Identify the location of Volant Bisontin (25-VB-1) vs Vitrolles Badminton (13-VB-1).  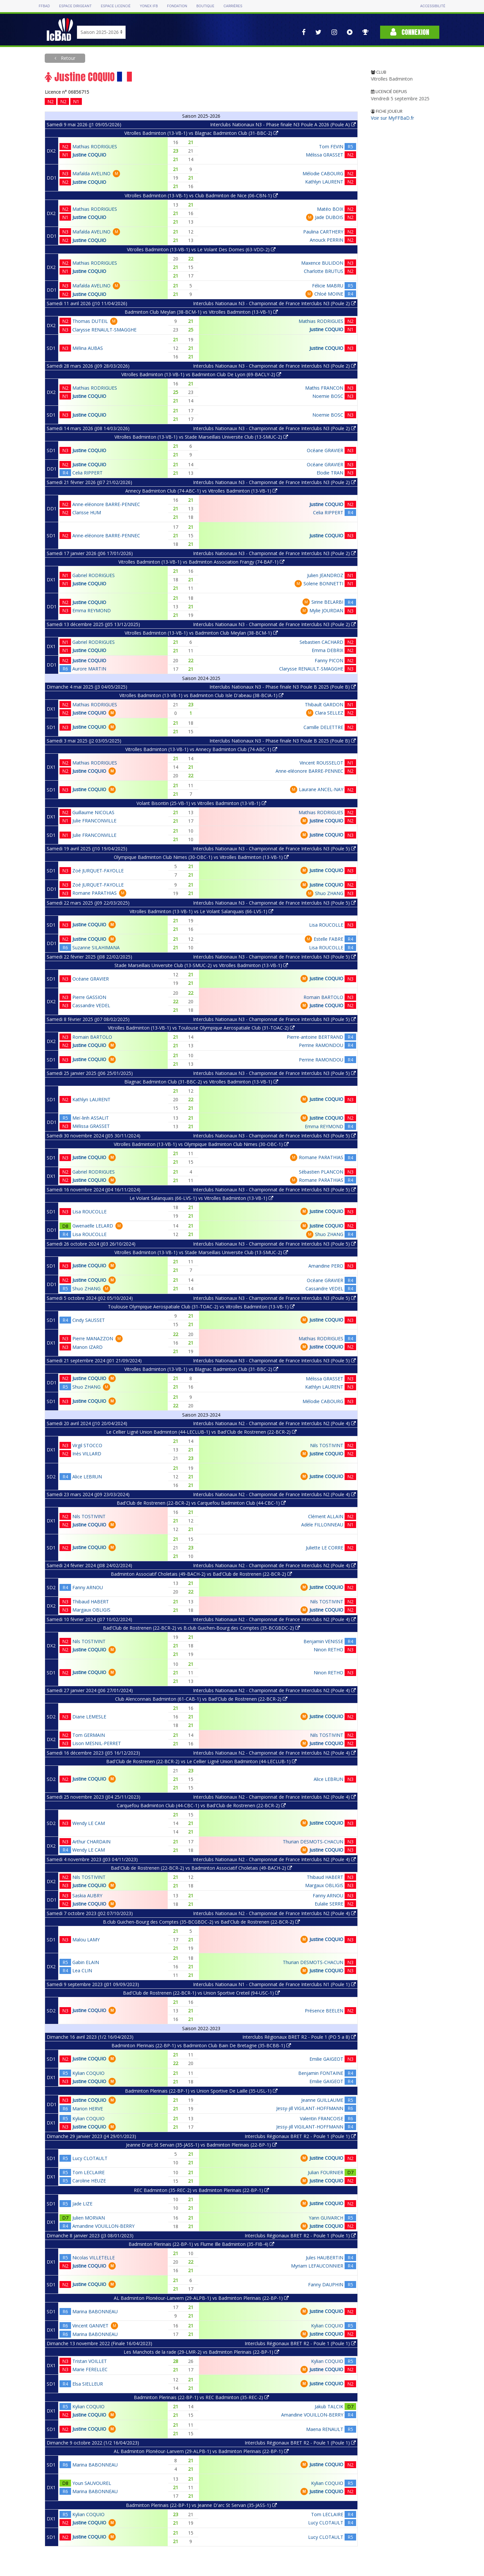
(201, 803).